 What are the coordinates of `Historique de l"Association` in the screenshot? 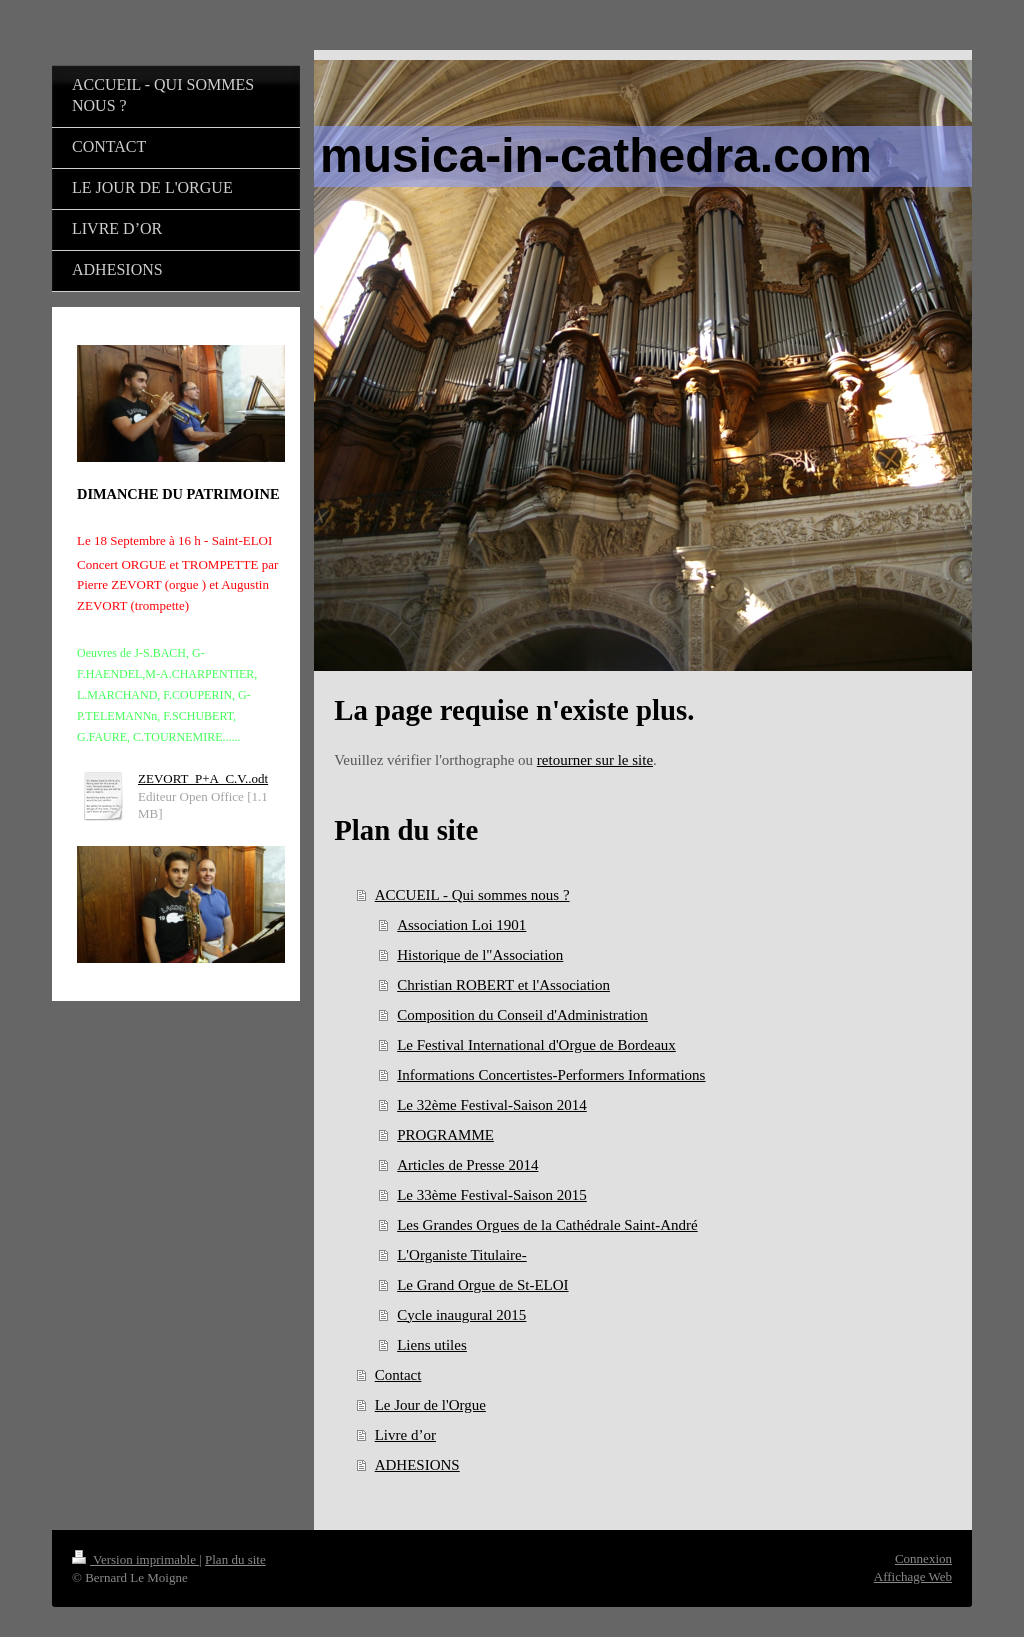 It's located at (480, 955).